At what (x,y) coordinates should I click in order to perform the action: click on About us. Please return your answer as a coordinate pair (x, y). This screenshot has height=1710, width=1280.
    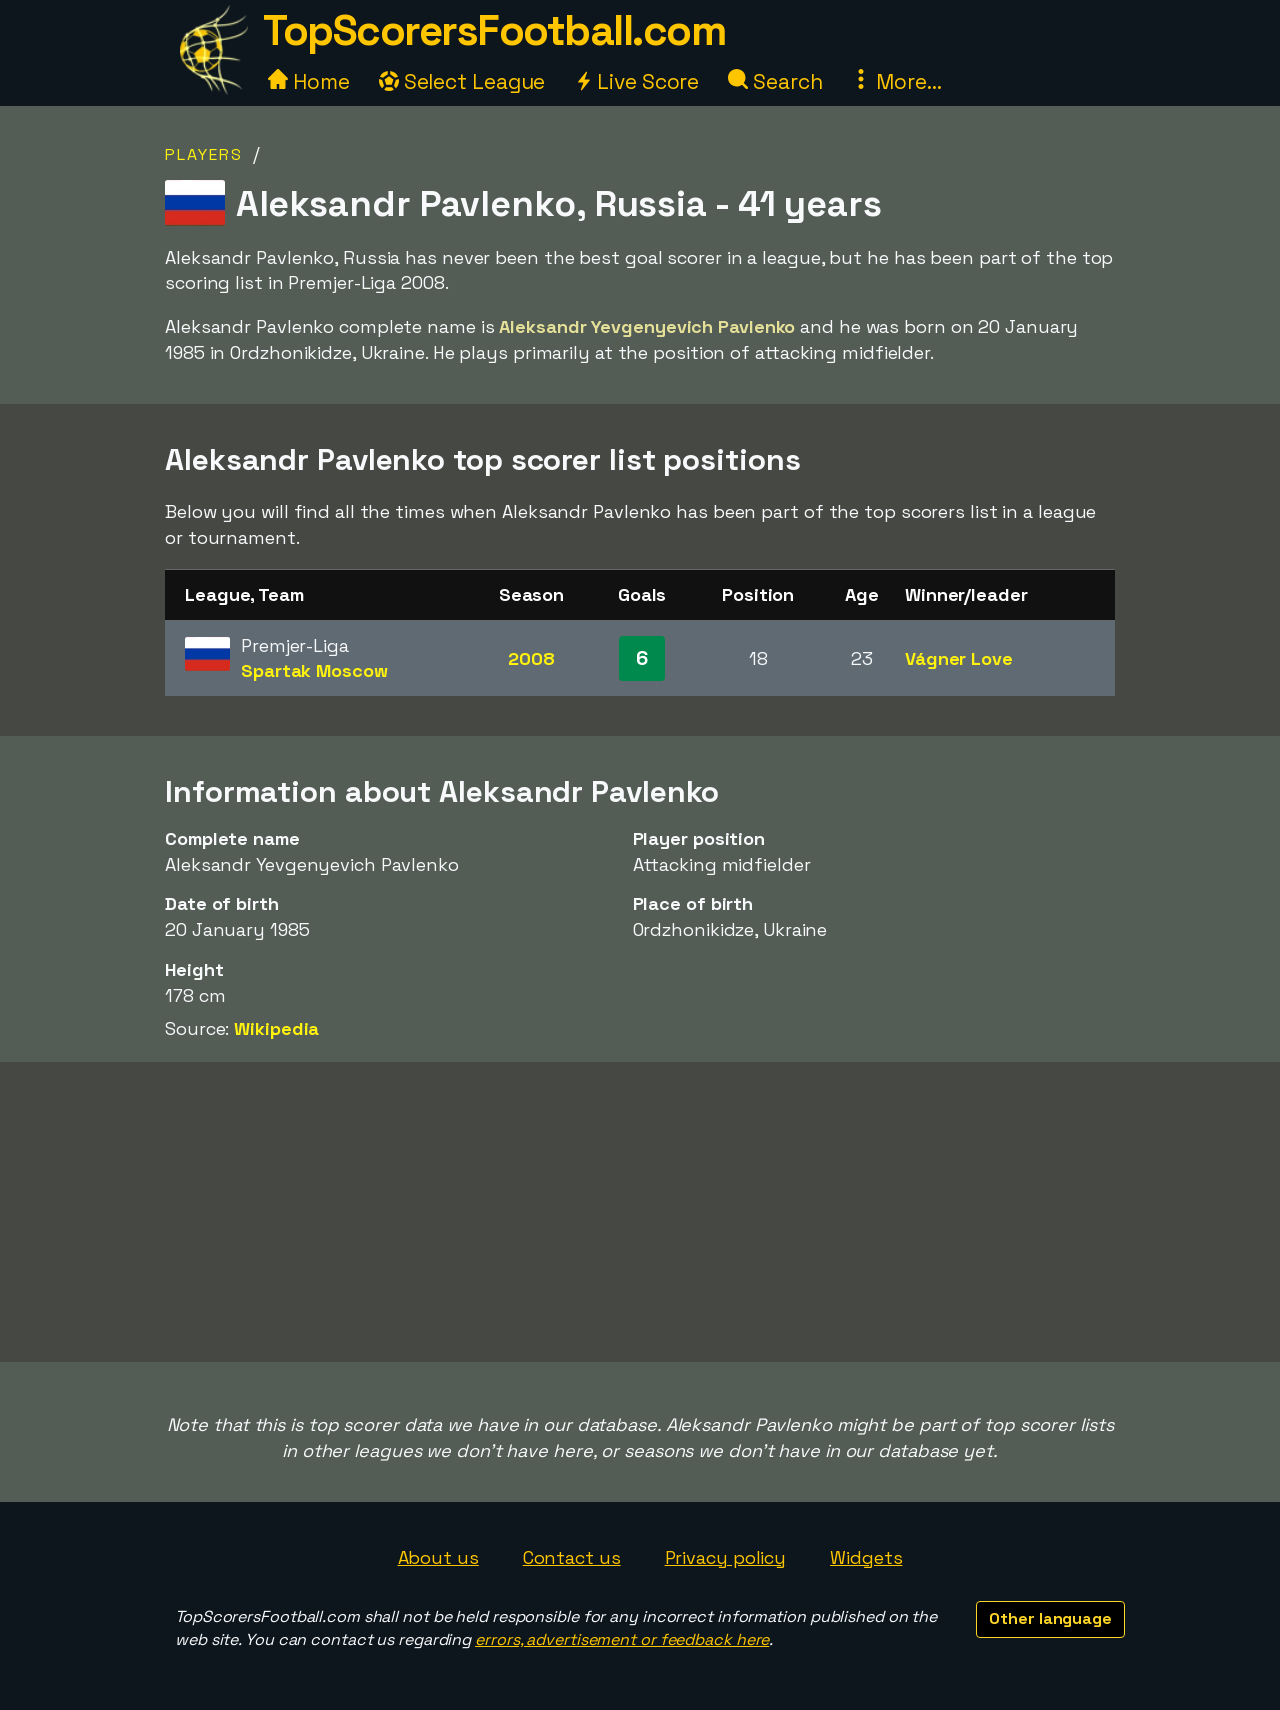
    Looking at the image, I should click on (438, 1557).